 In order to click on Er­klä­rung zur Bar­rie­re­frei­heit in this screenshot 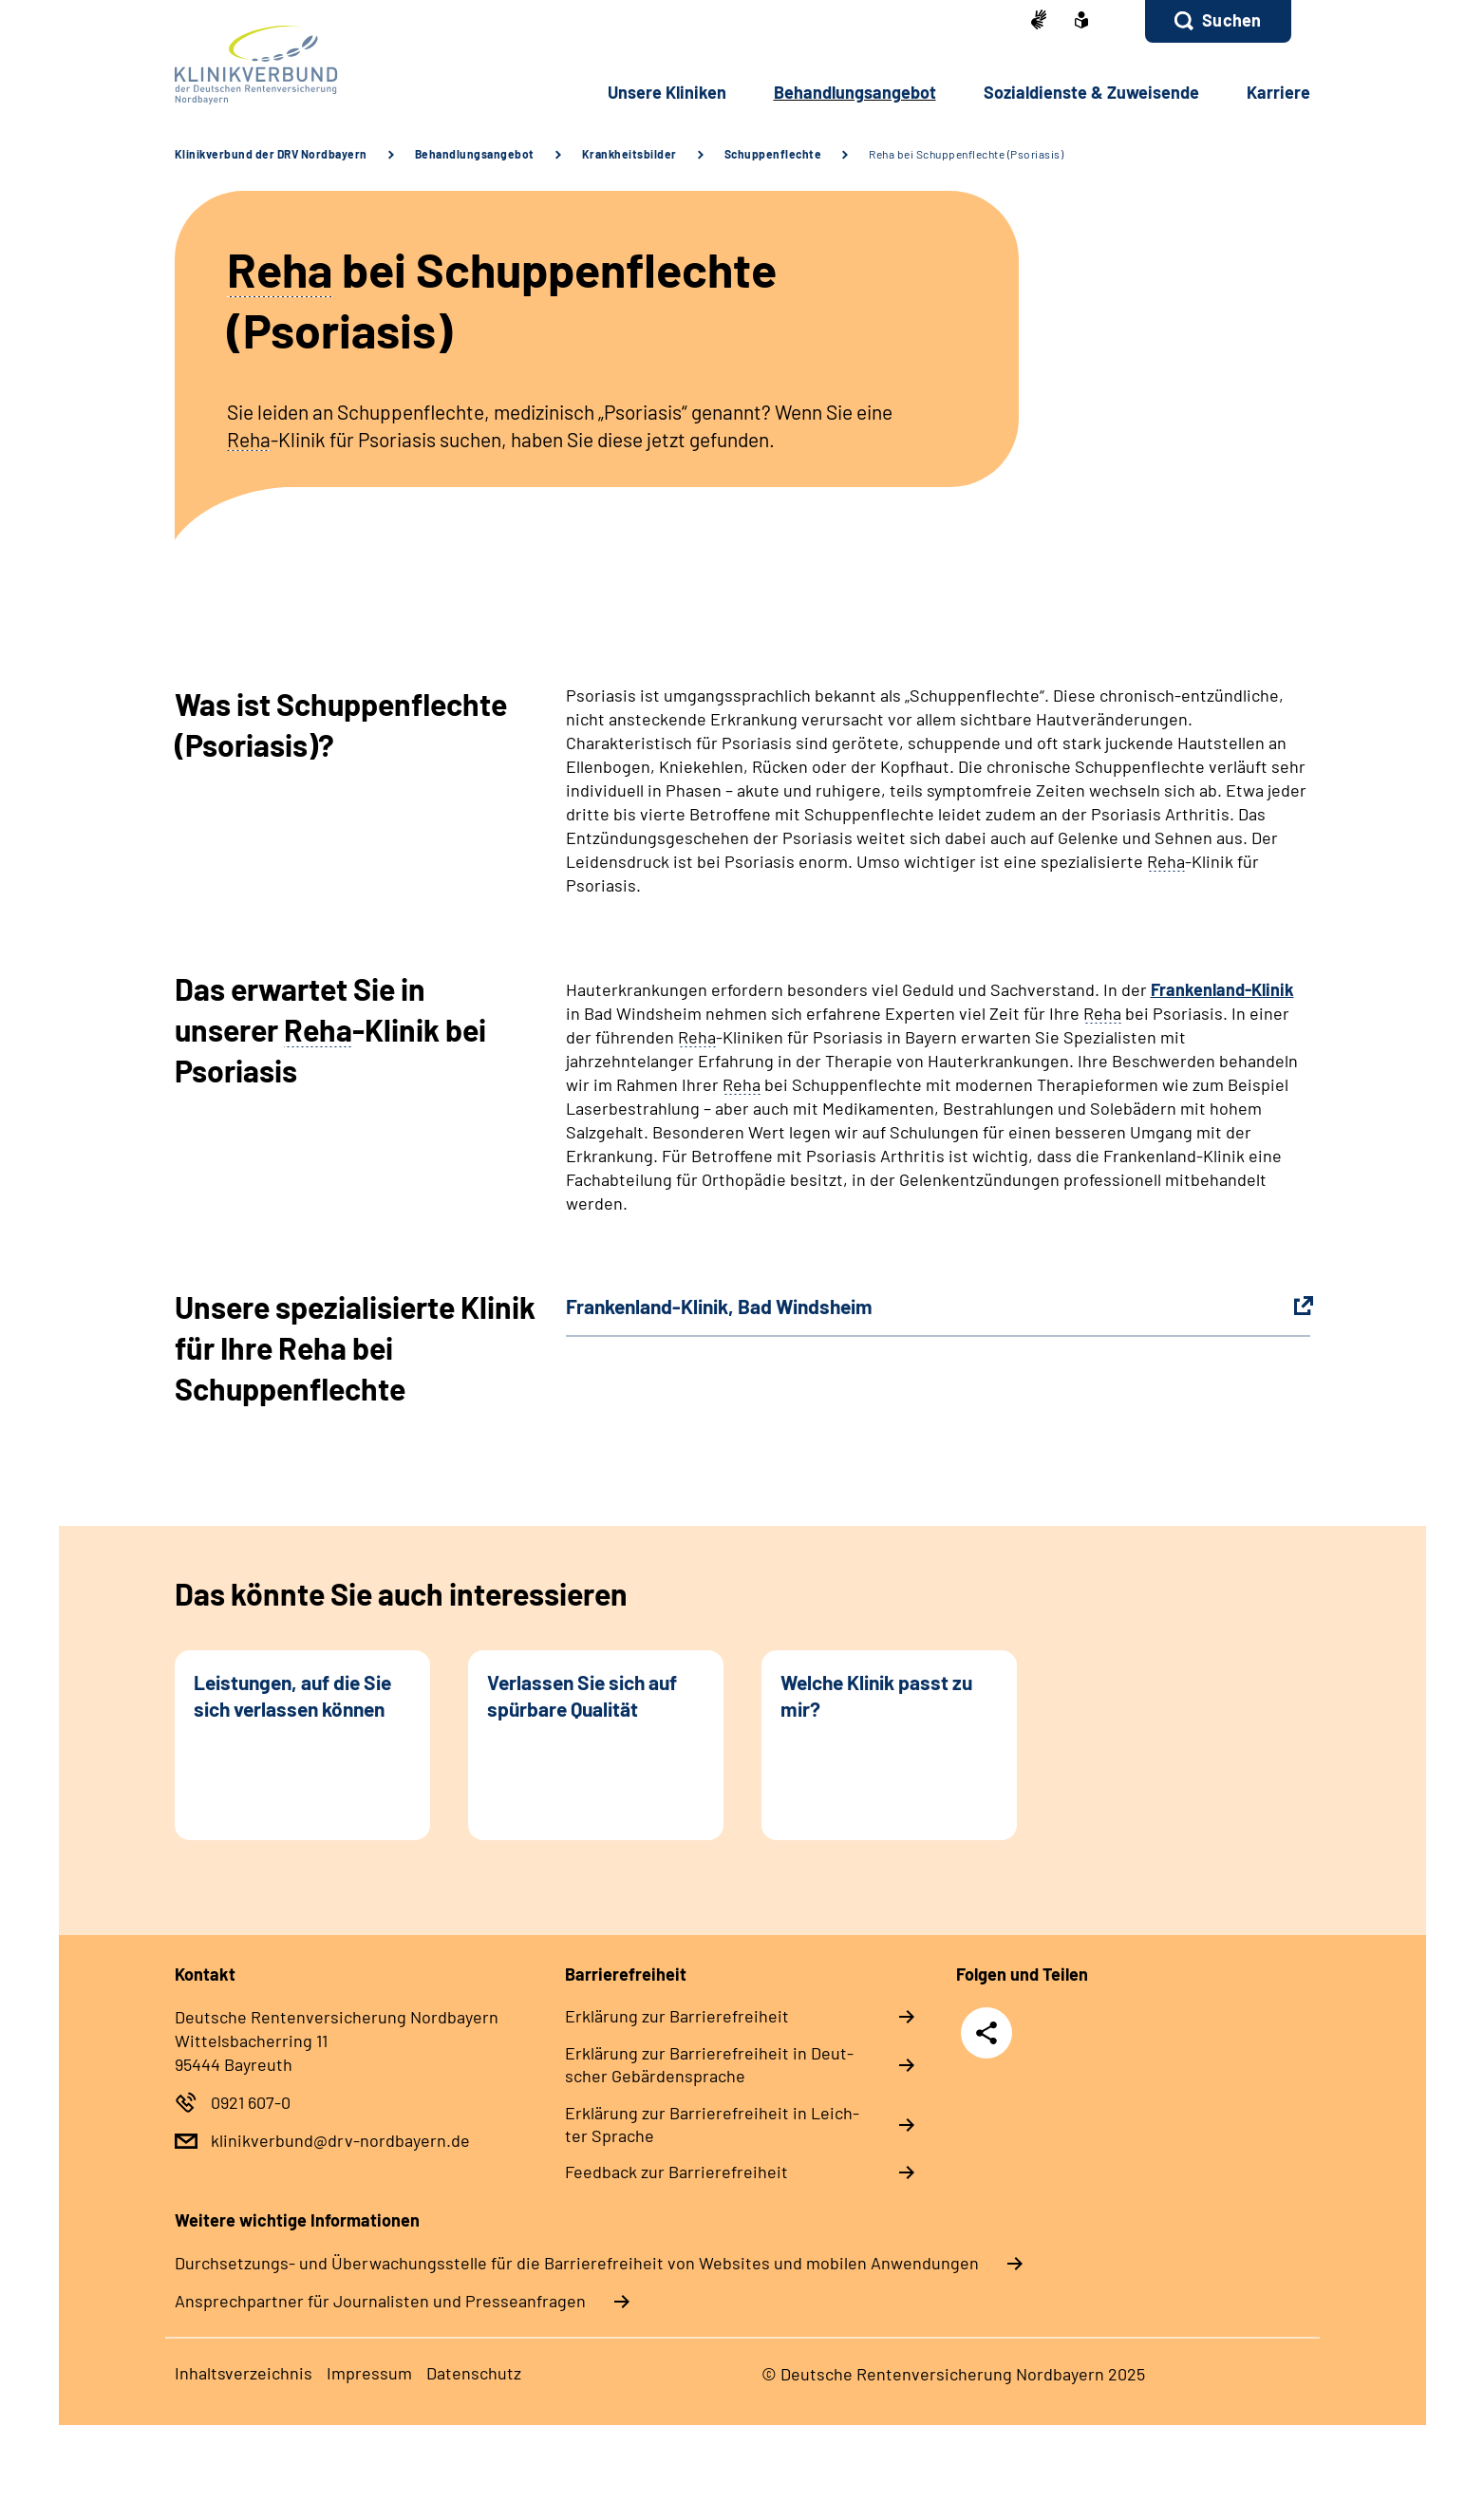, I will do `click(677, 2015)`.